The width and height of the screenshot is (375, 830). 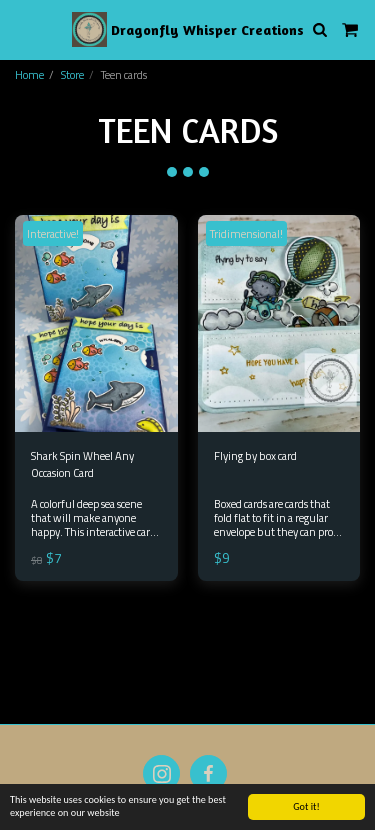 I want to click on Store, so click(x=72, y=74).